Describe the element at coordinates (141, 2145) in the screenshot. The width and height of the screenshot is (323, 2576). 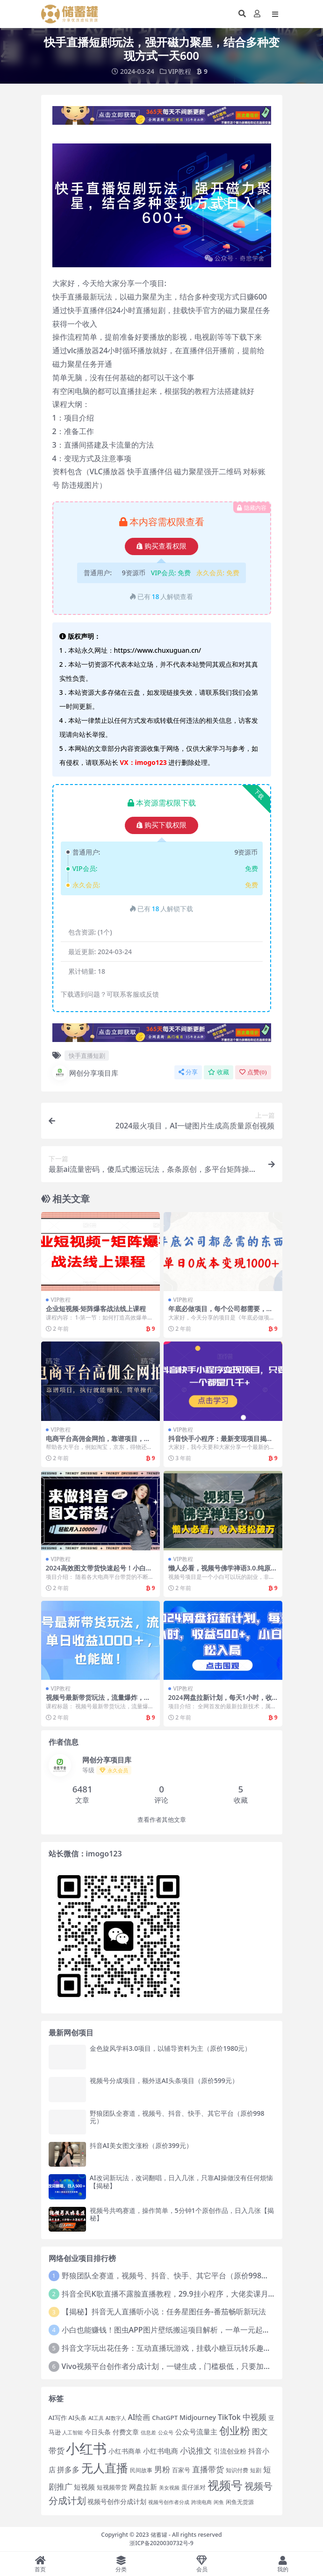
I see `抖音AI美女图文涨粉（原价399元）` at that location.